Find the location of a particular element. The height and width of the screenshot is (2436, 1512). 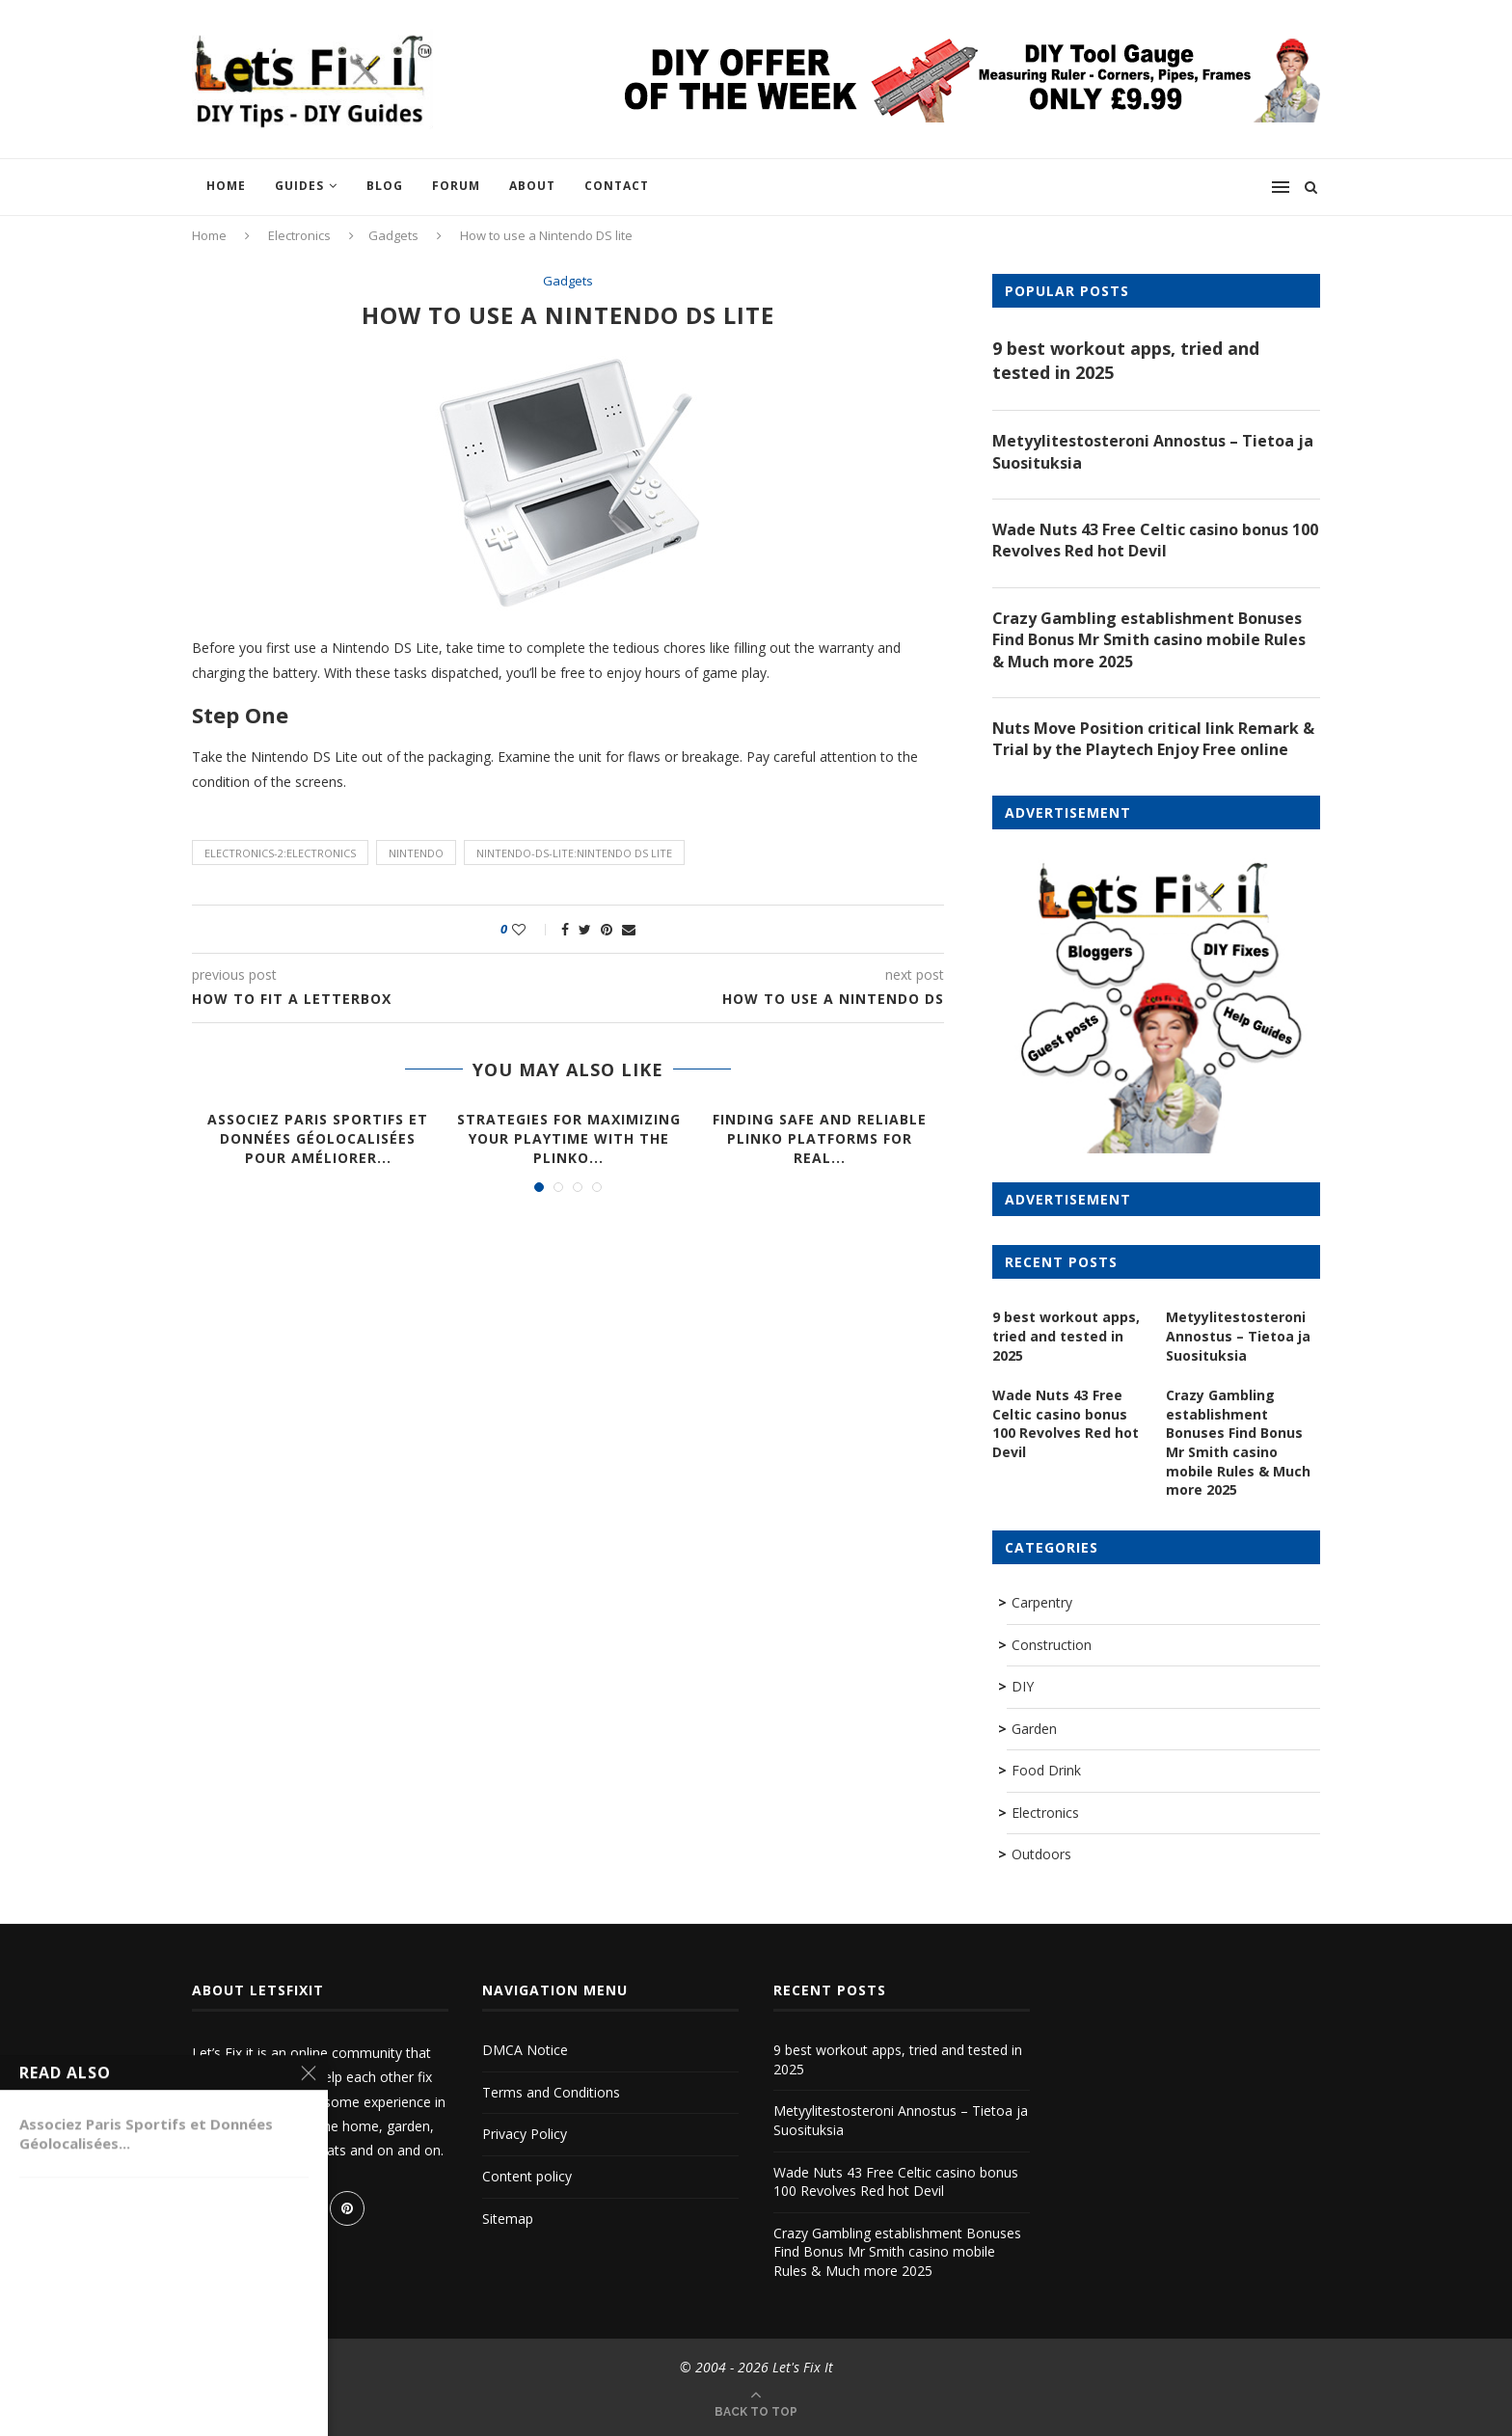

Nuts Move Position critical link Remark & Trial by the Playtech Enjoy Free online is located at coordinates (1153, 738).